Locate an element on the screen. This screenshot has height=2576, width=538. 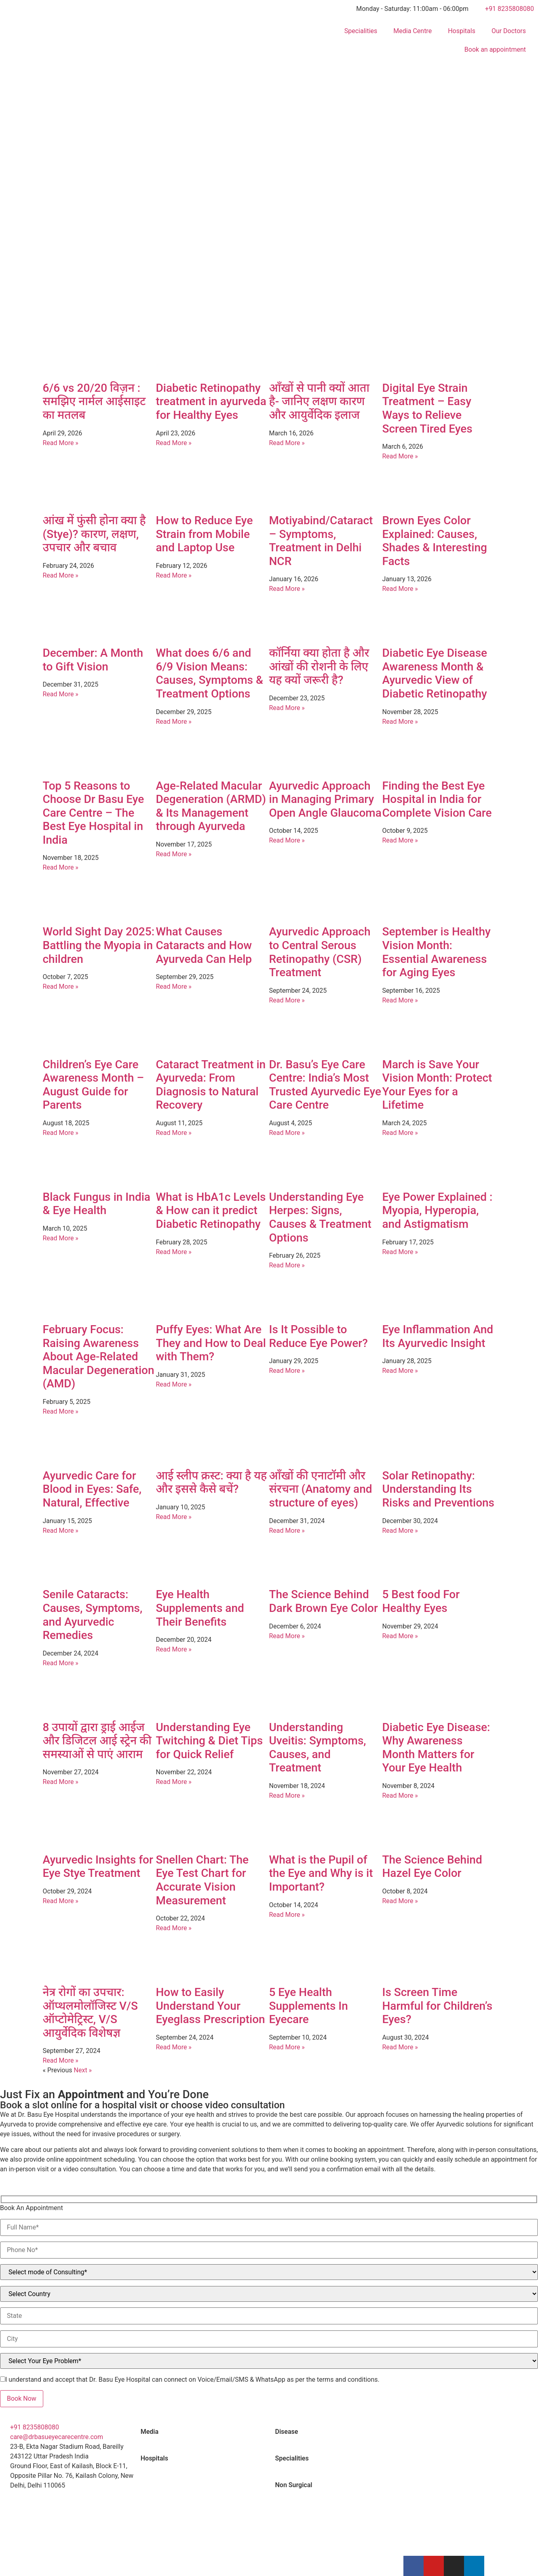
Our Doctors is located at coordinates (509, 31).